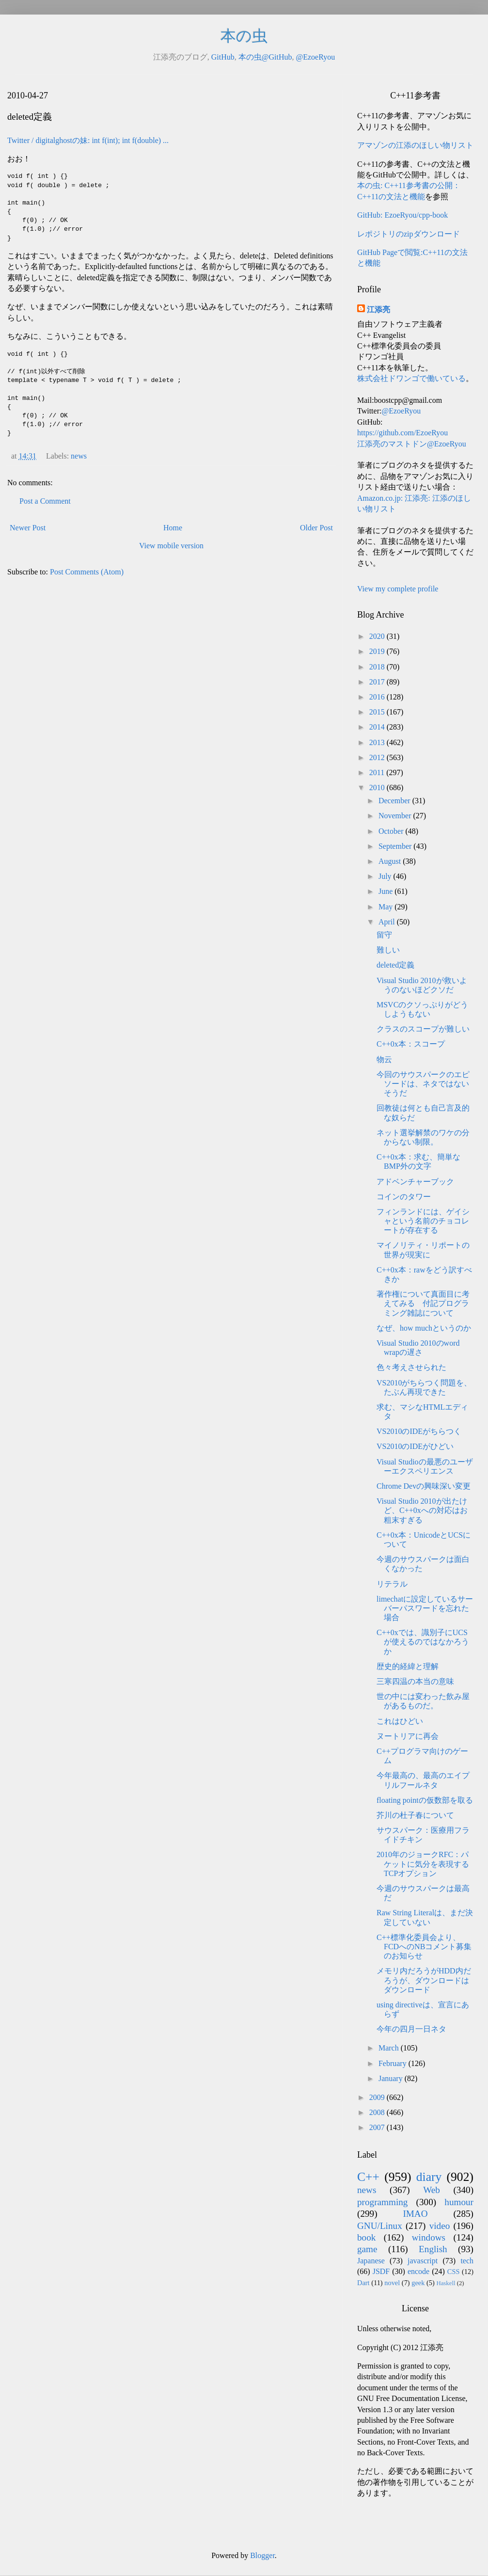 This screenshot has height=2576, width=488. What do you see at coordinates (419, 1431) in the screenshot?
I see `VS2010のIDEがちらつく` at bounding box center [419, 1431].